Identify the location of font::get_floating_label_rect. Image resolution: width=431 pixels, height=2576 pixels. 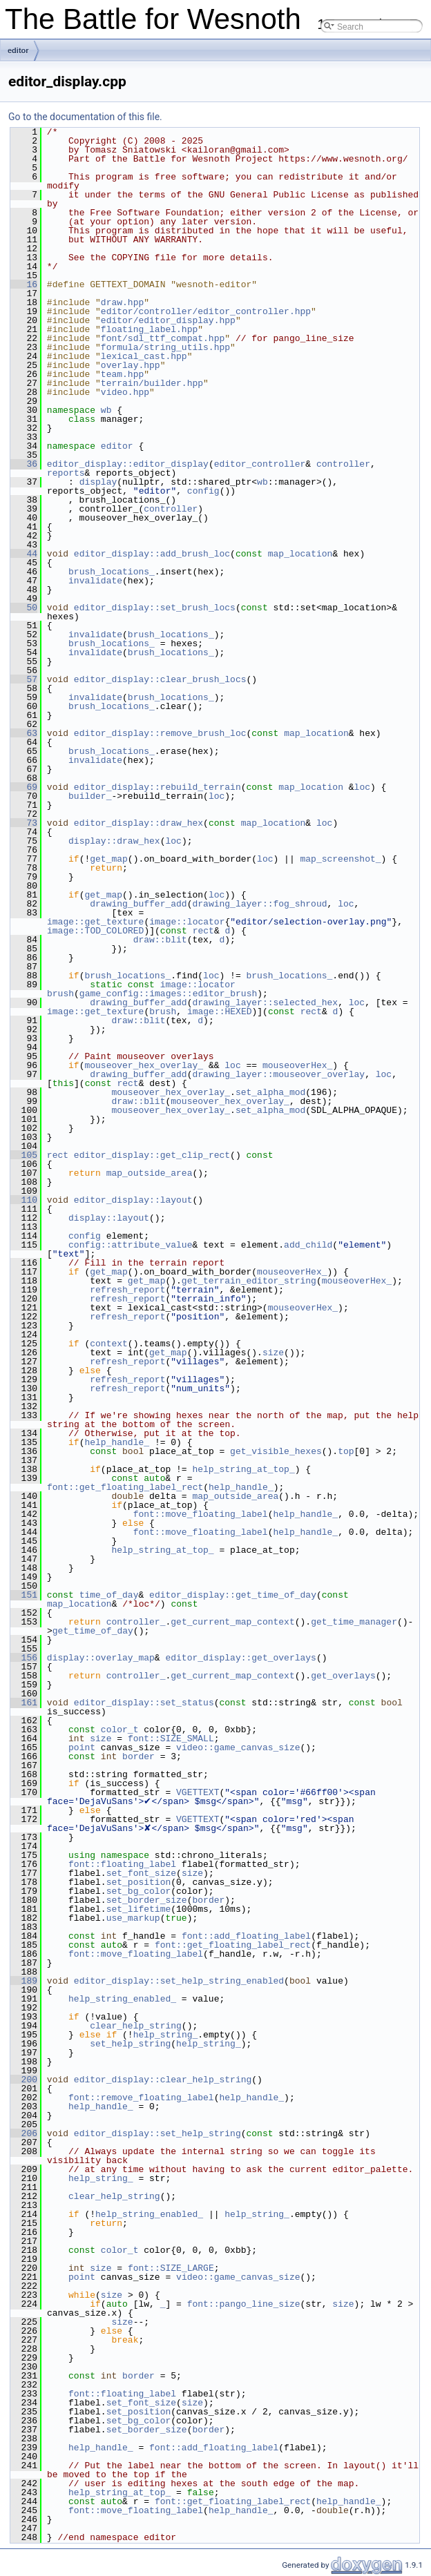
(125, 1487).